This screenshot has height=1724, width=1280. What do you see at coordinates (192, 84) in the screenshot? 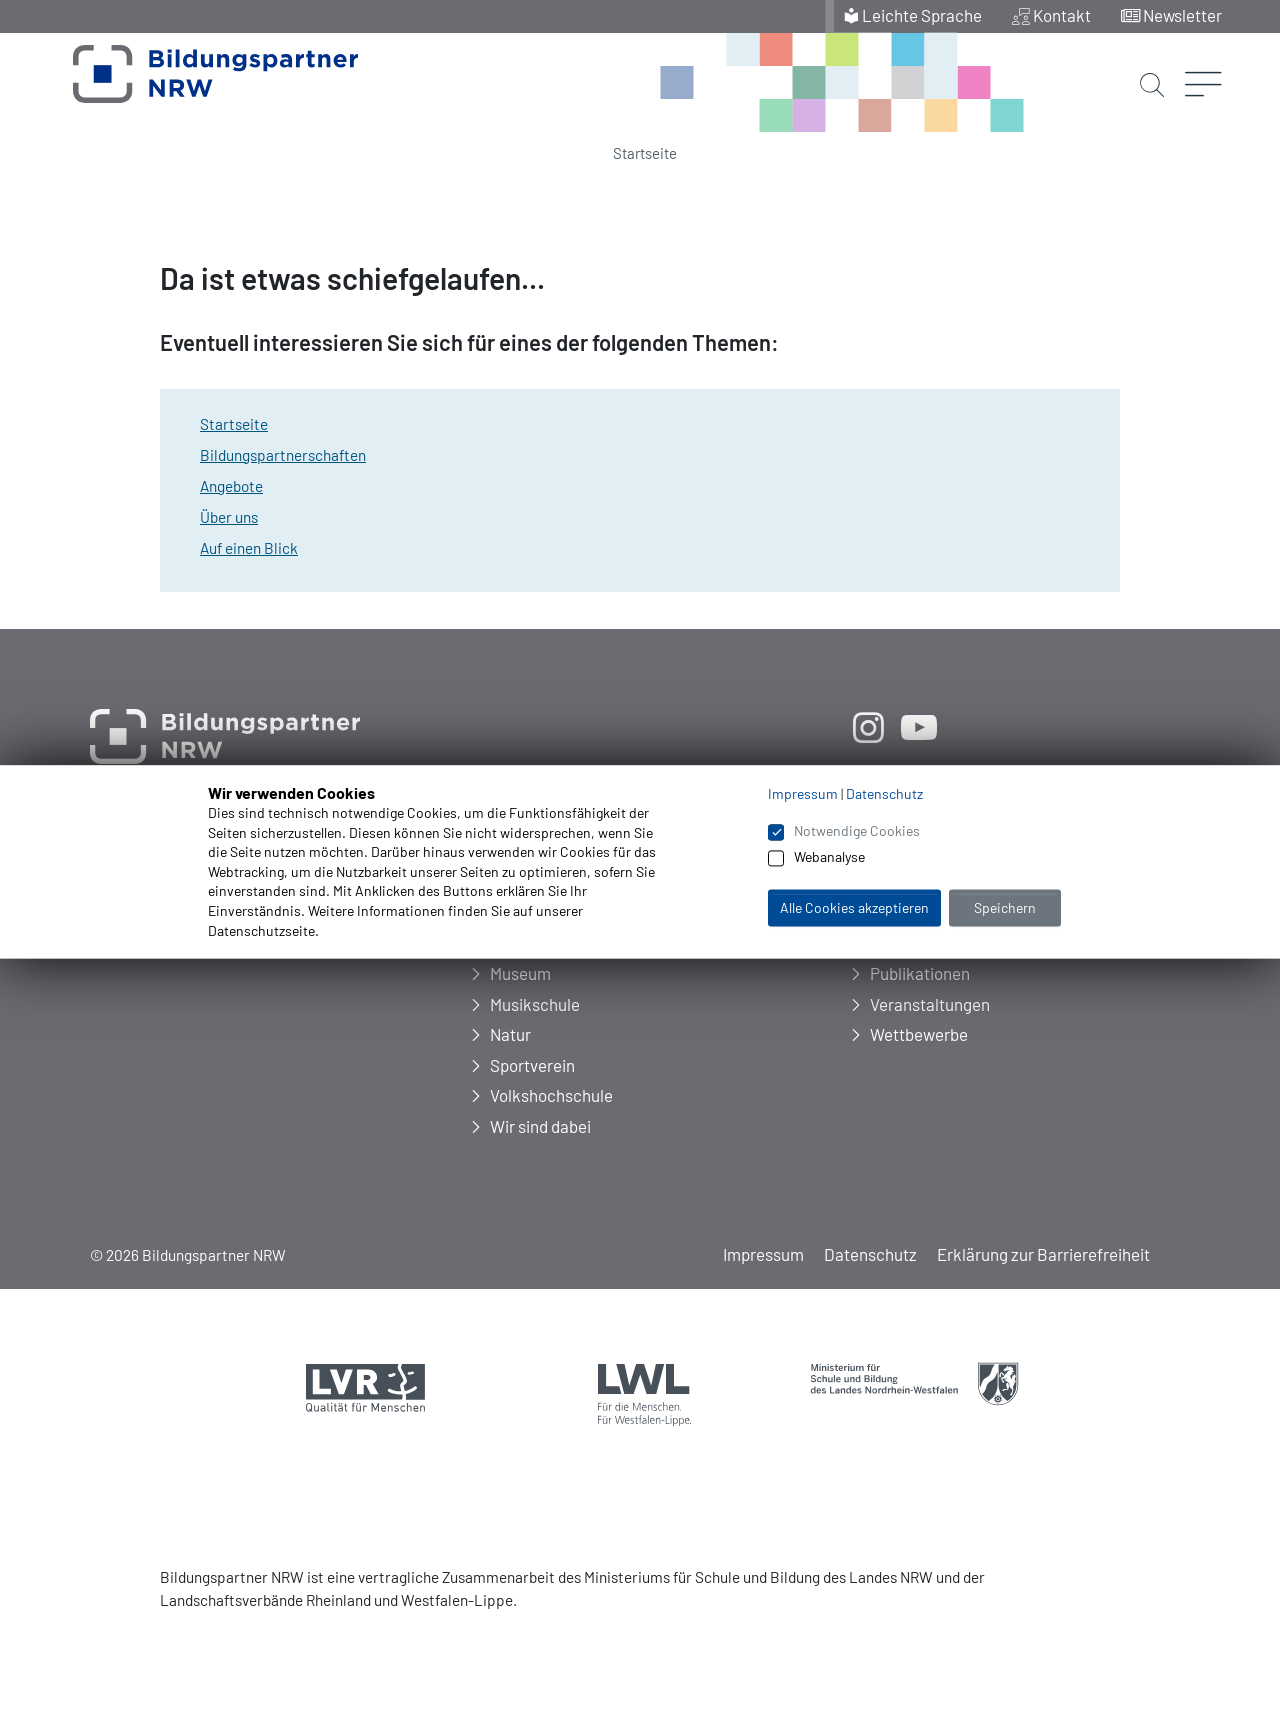
I see `[Zur Startseite Bildungspartner NRW]` at bounding box center [192, 84].